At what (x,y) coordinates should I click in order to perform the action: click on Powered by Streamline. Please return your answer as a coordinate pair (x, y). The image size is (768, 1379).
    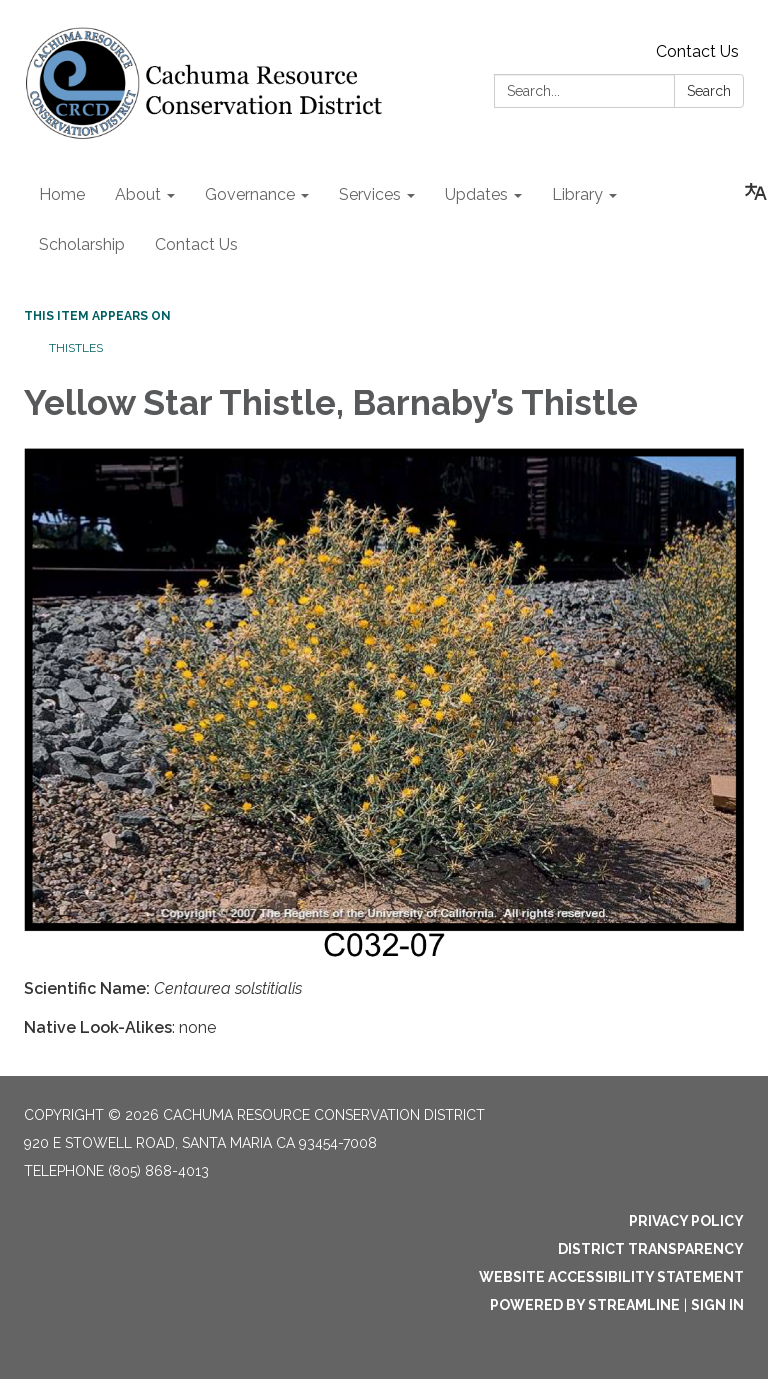
    Looking at the image, I should click on (585, 1305).